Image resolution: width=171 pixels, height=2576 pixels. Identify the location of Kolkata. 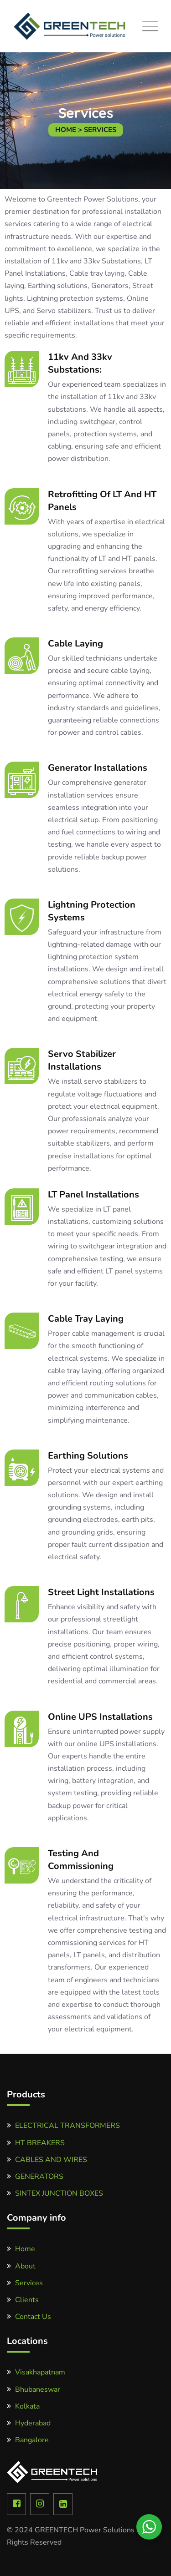
(27, 2406).